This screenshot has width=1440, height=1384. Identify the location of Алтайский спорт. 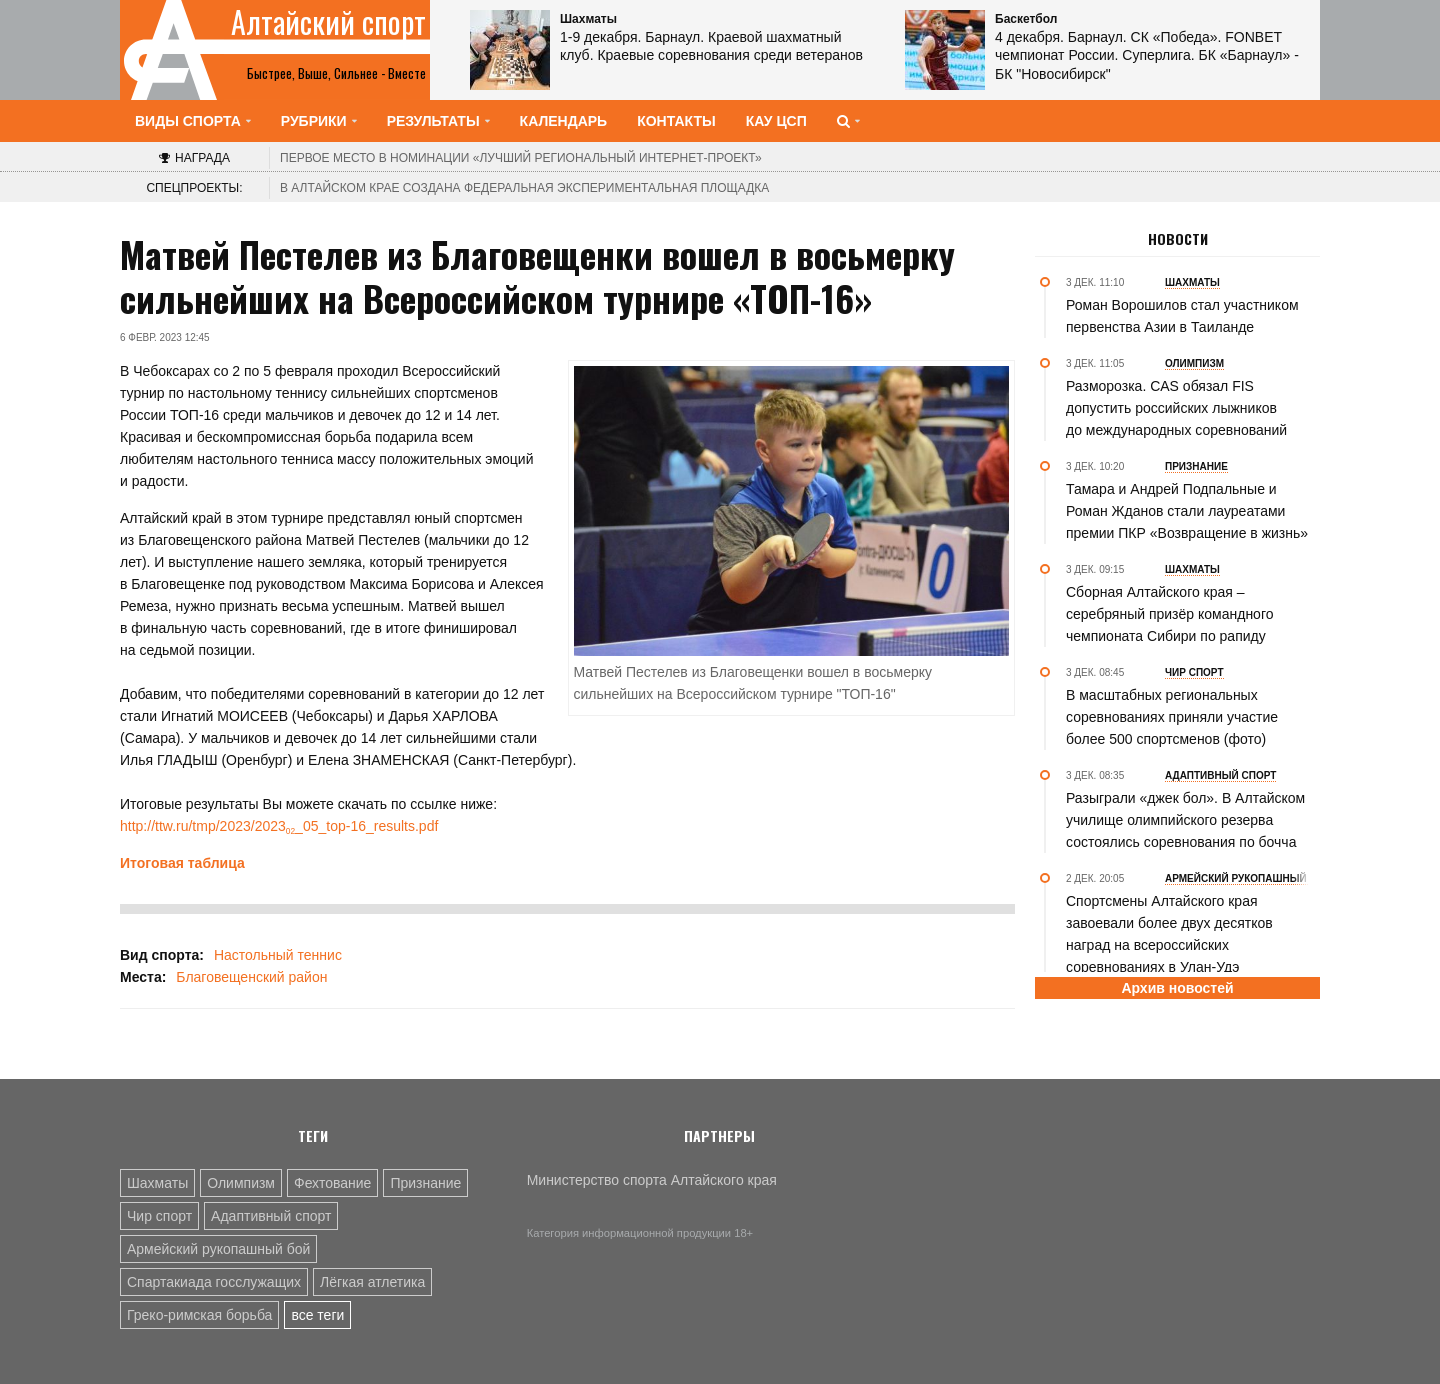
(328, 22).